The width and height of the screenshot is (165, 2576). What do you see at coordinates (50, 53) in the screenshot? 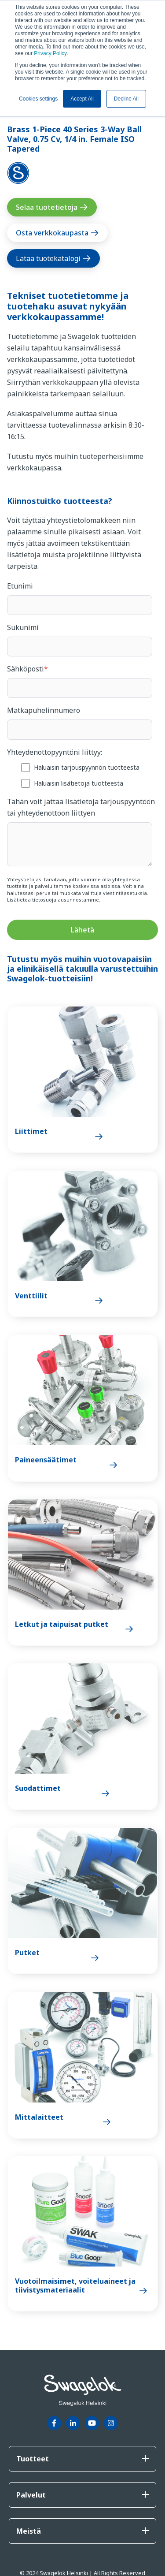
I see `Privacy Policy` at bounding box center [50, 53].